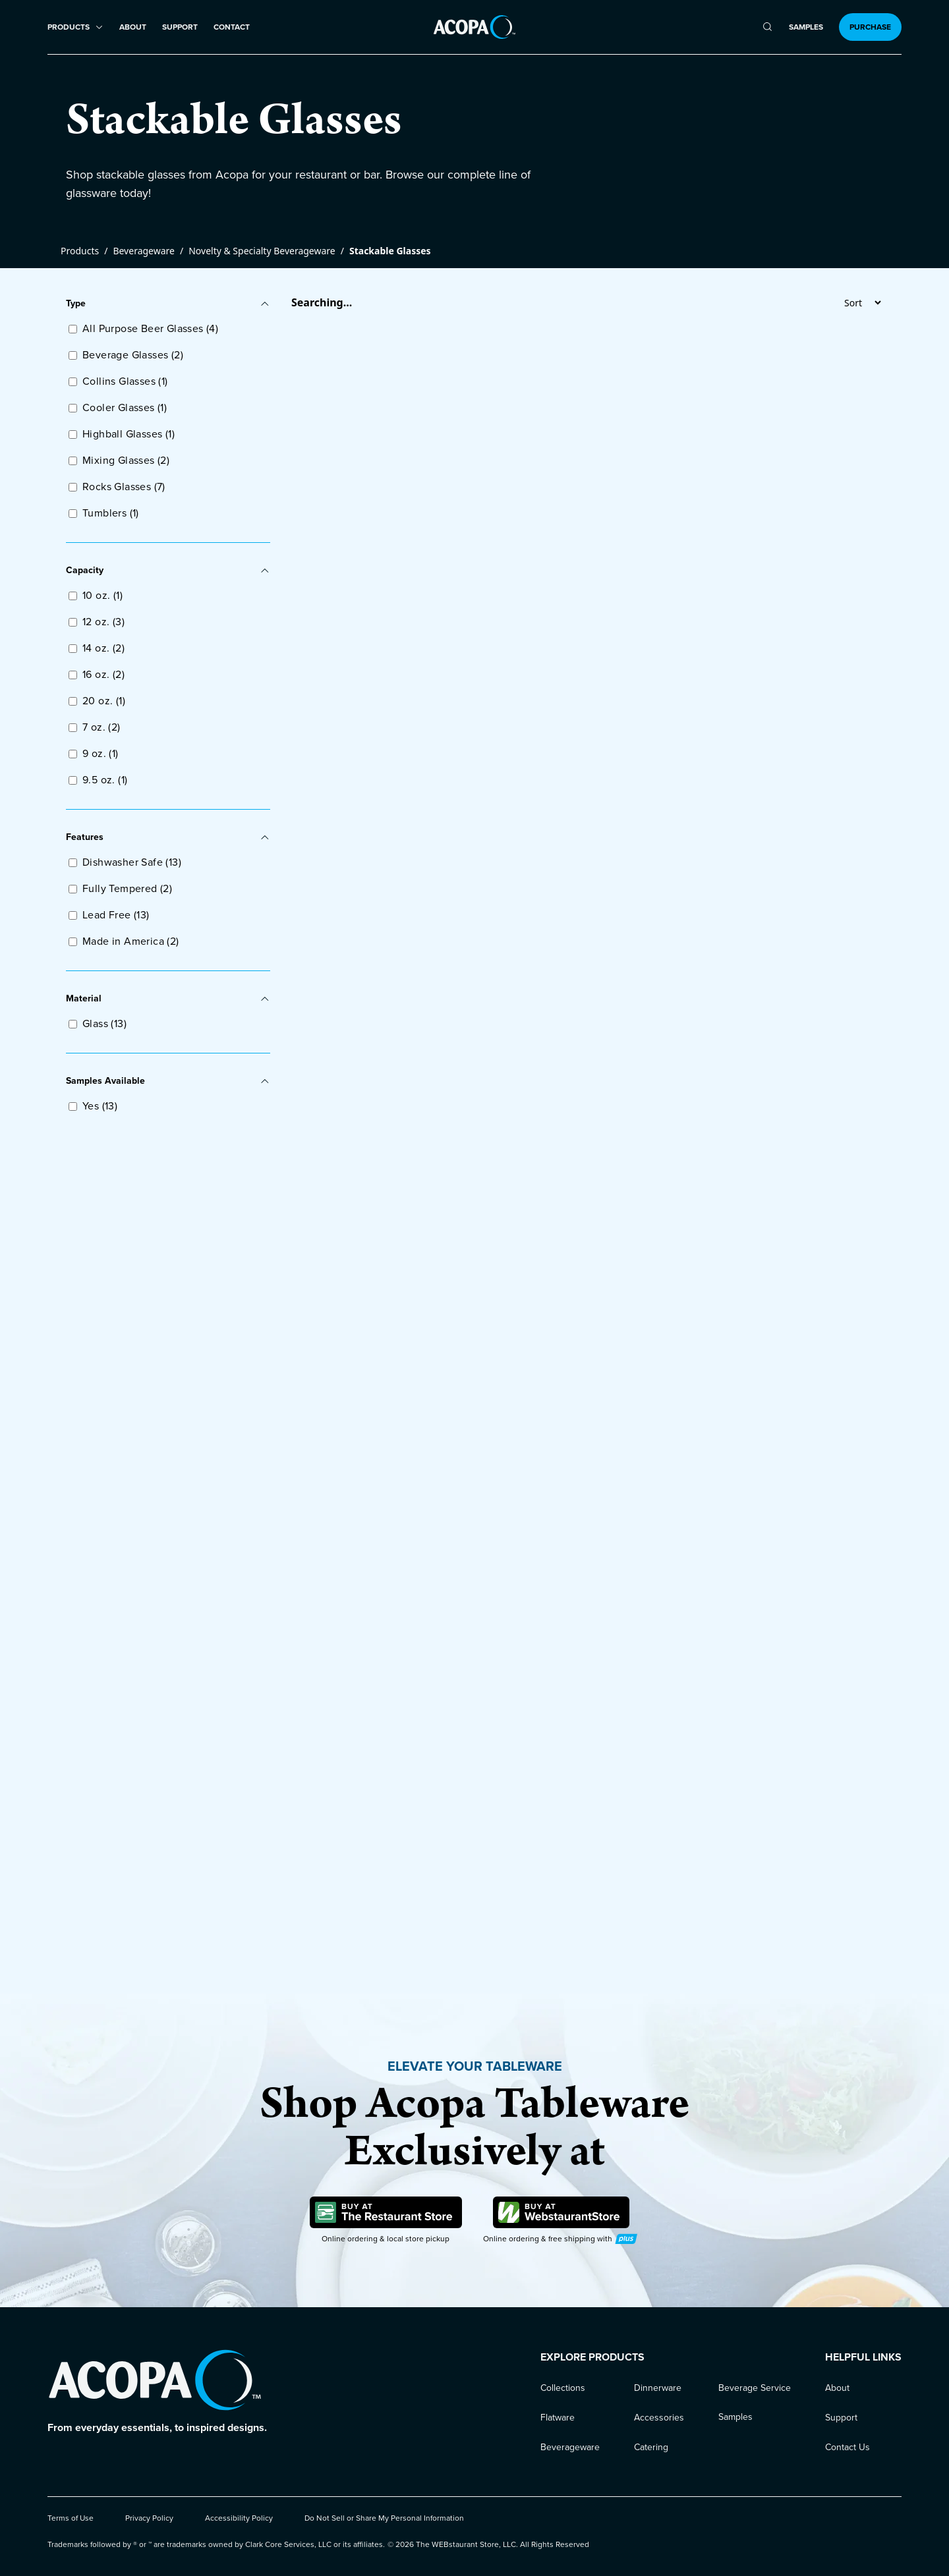 The width and height of the screenshot is (949, 2576). I want to click on Flatware, so click(557, 2417).